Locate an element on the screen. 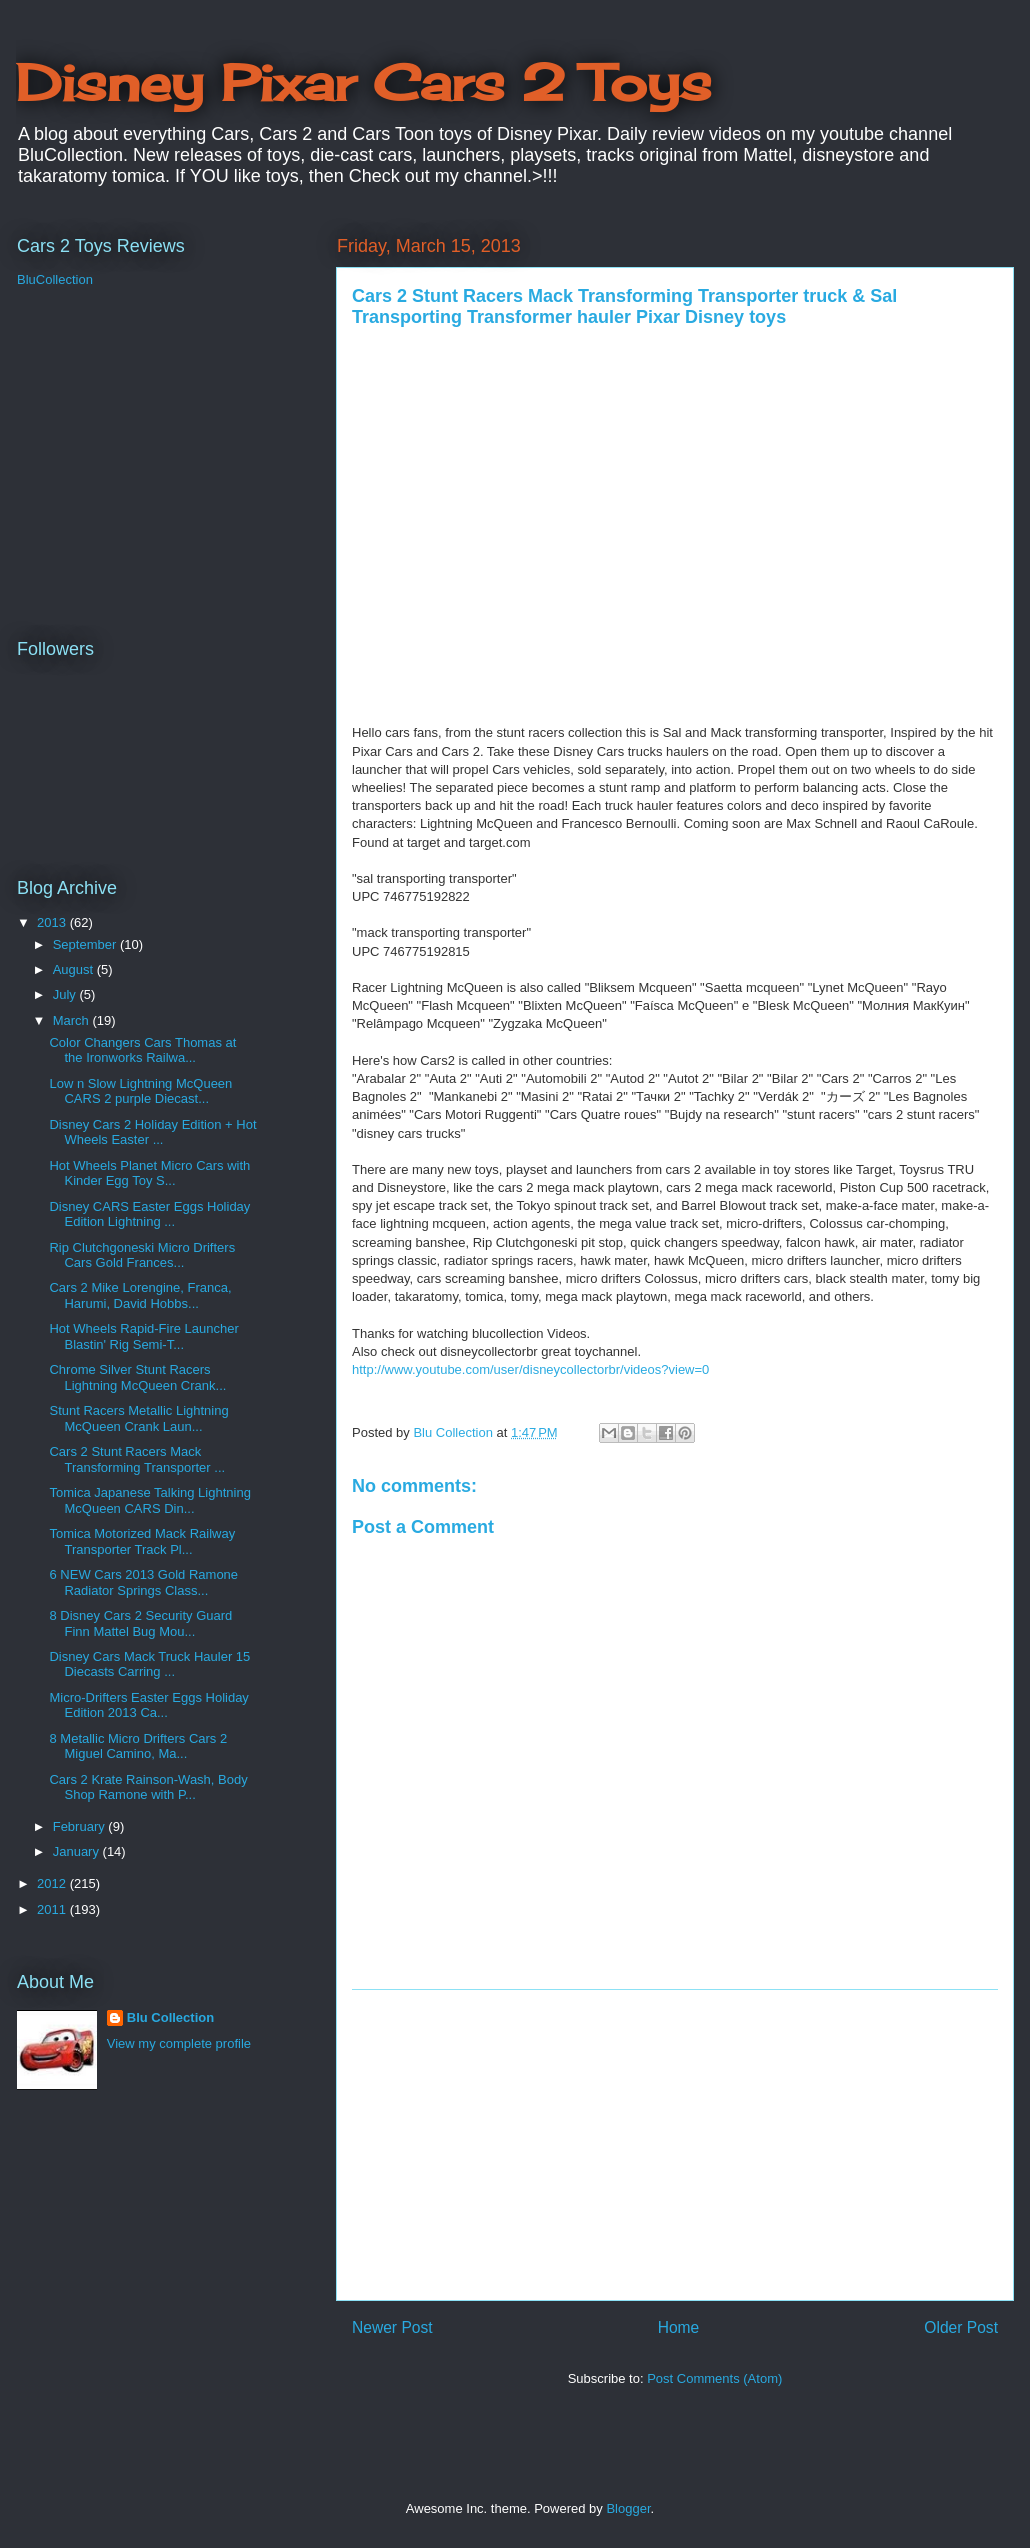 The width and height of the screenshot is (1030, 2548). Home is located at coordinates (679, 2327).